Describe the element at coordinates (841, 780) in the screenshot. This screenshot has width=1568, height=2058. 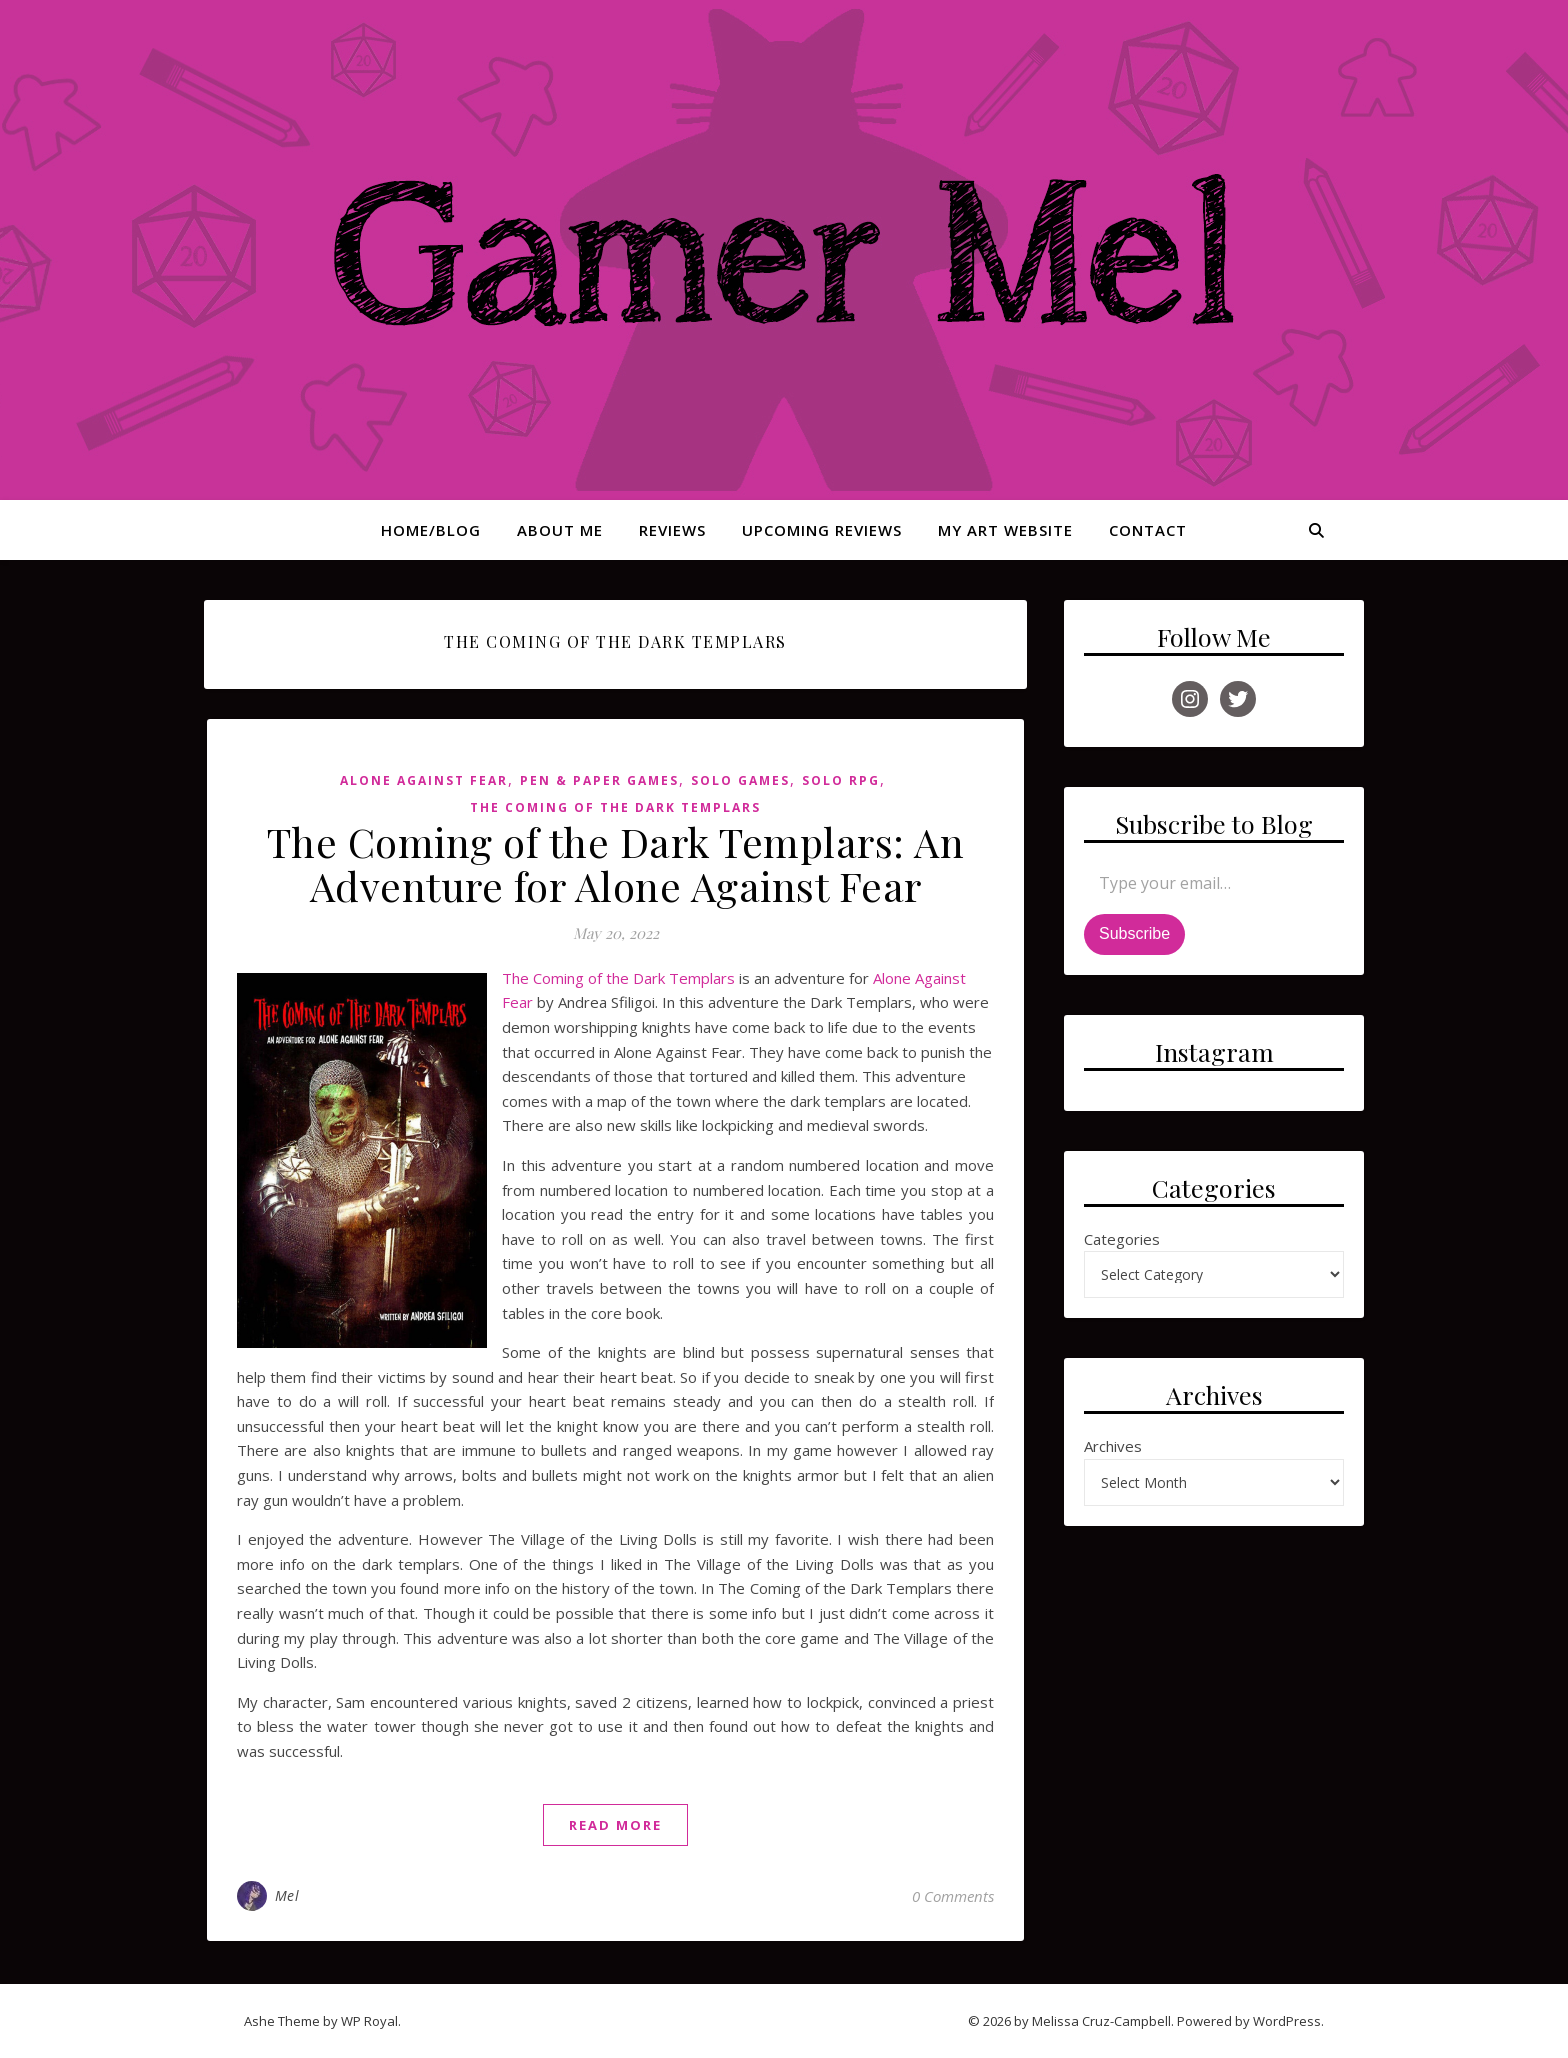
I see `Solo RPG` at that location.